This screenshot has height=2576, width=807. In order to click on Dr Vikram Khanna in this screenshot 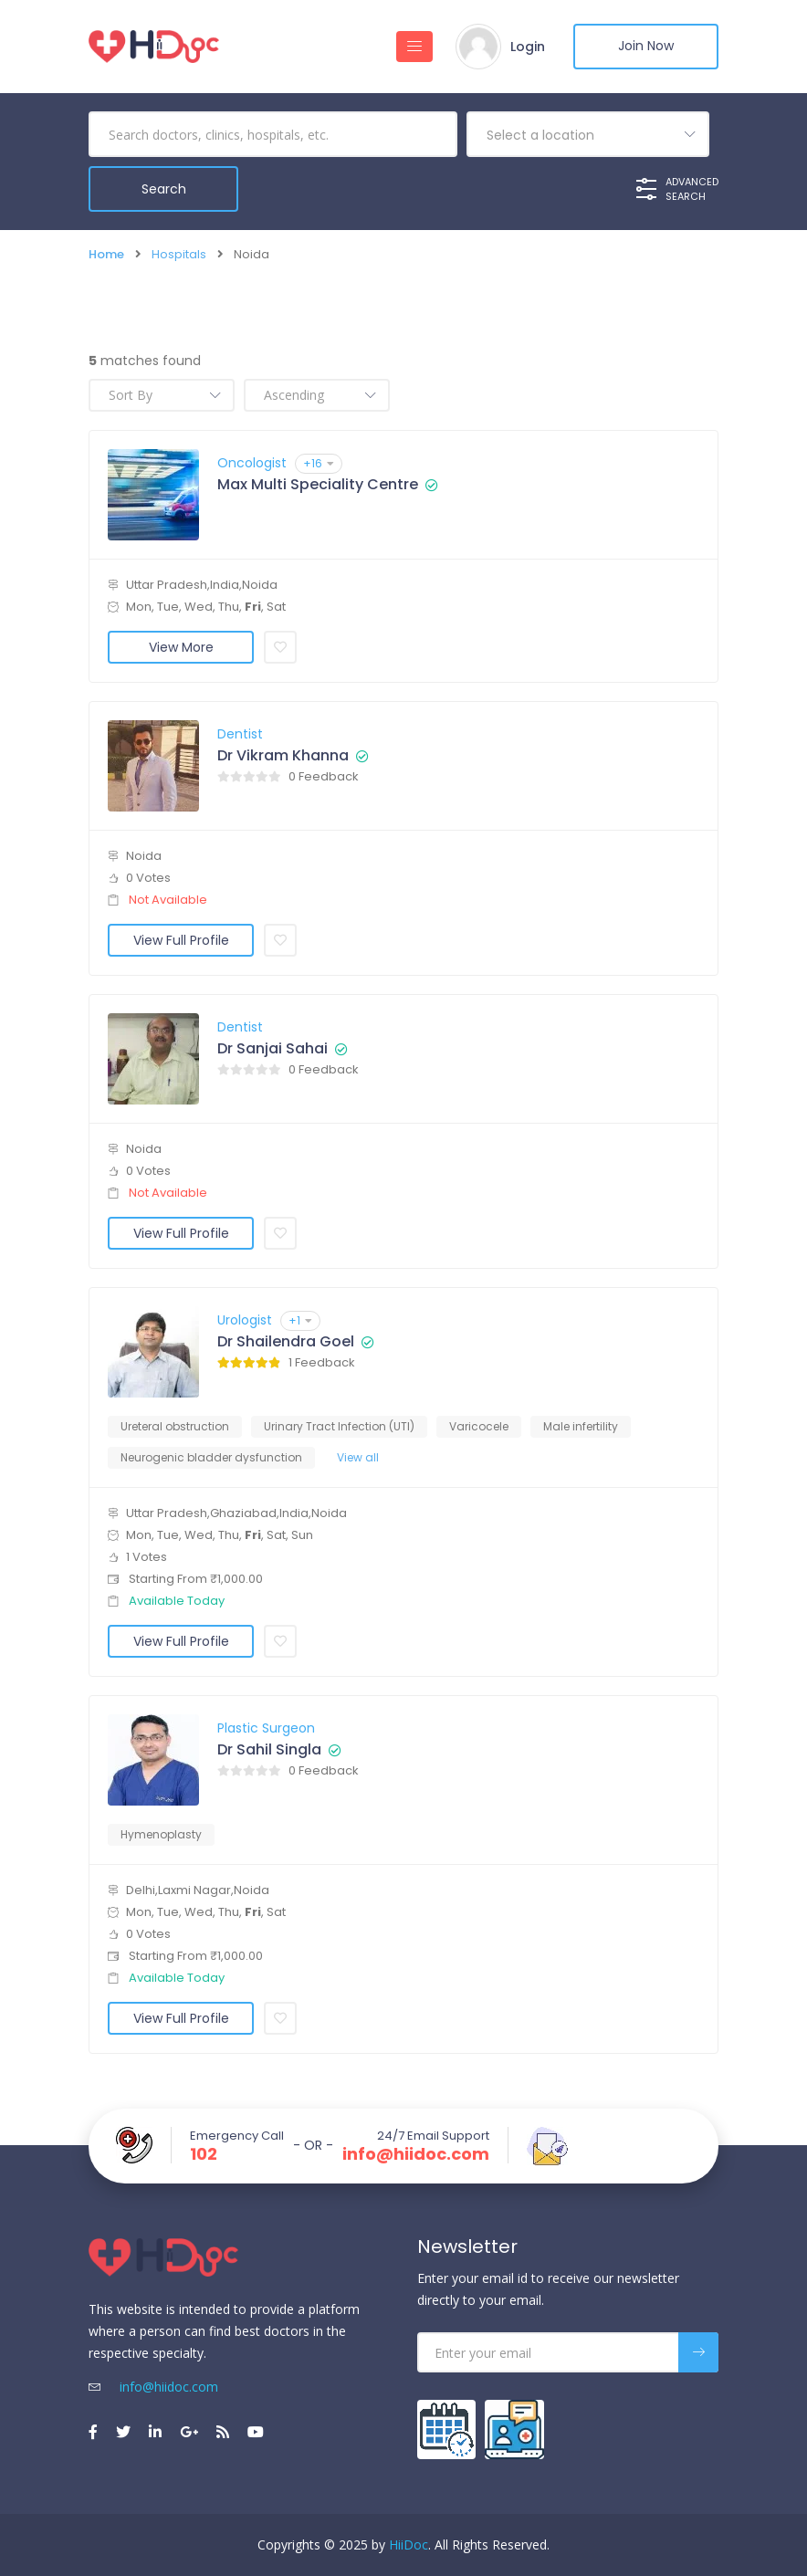, I will do `click(283, 756)`.